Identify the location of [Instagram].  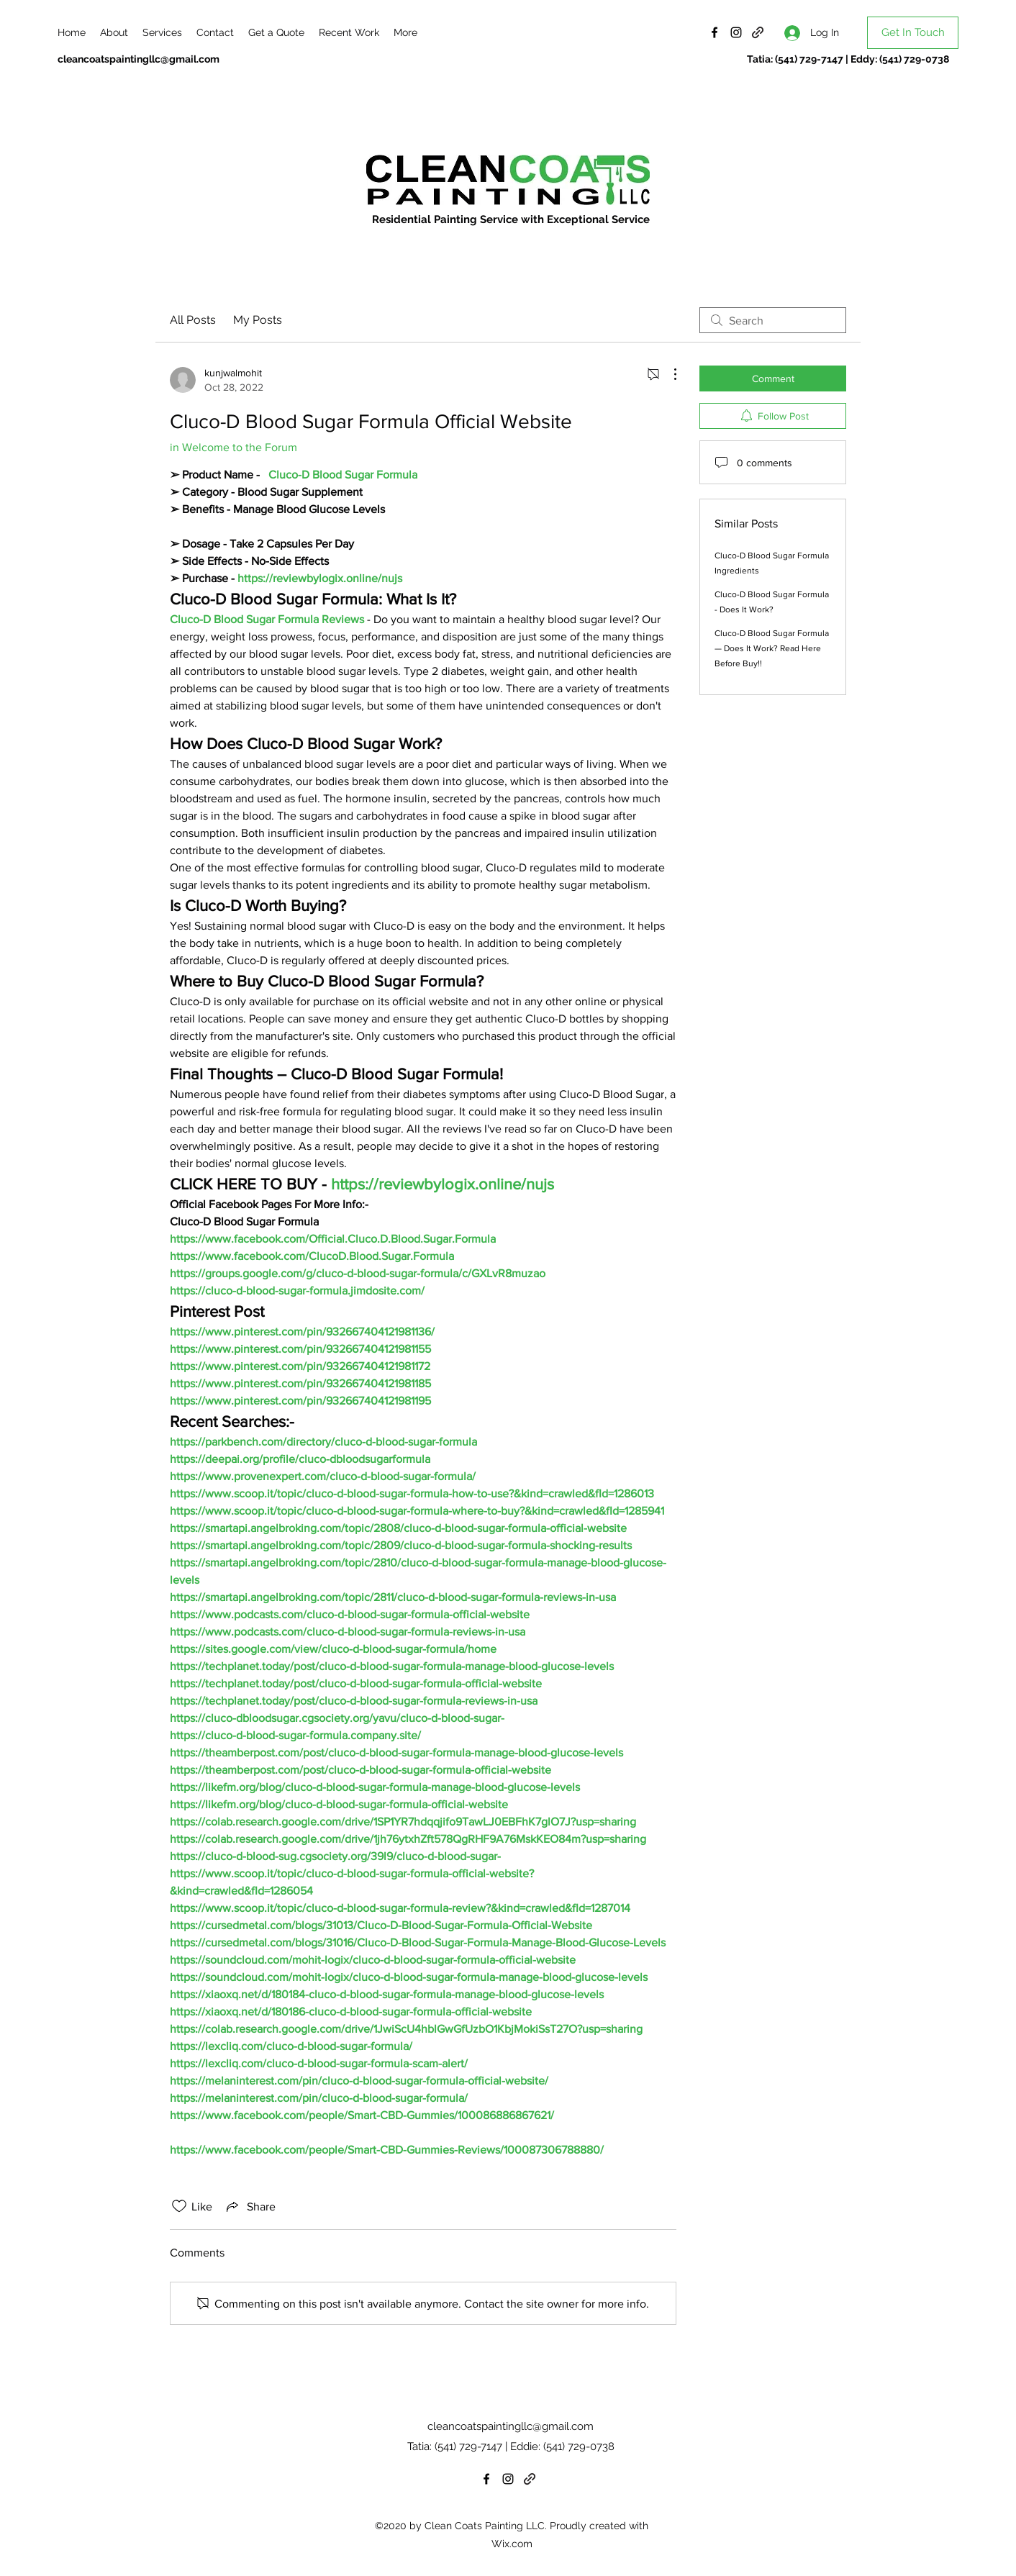
(736, 32).